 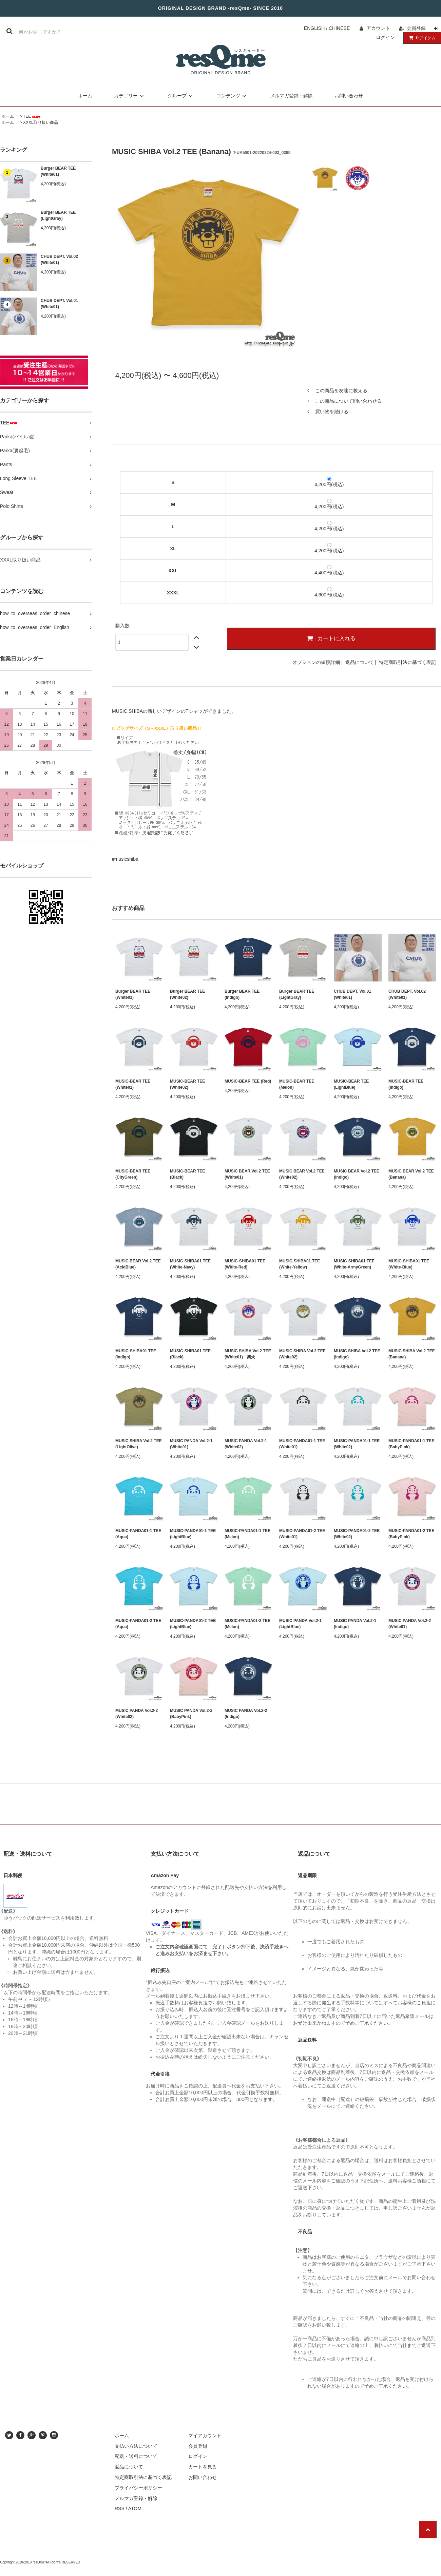 What do you see at coordinates (405, 1084) in the screenshot?
I see `MUSIC-BEAR TEE (Indigo)` at bounding box center [405, 1084].